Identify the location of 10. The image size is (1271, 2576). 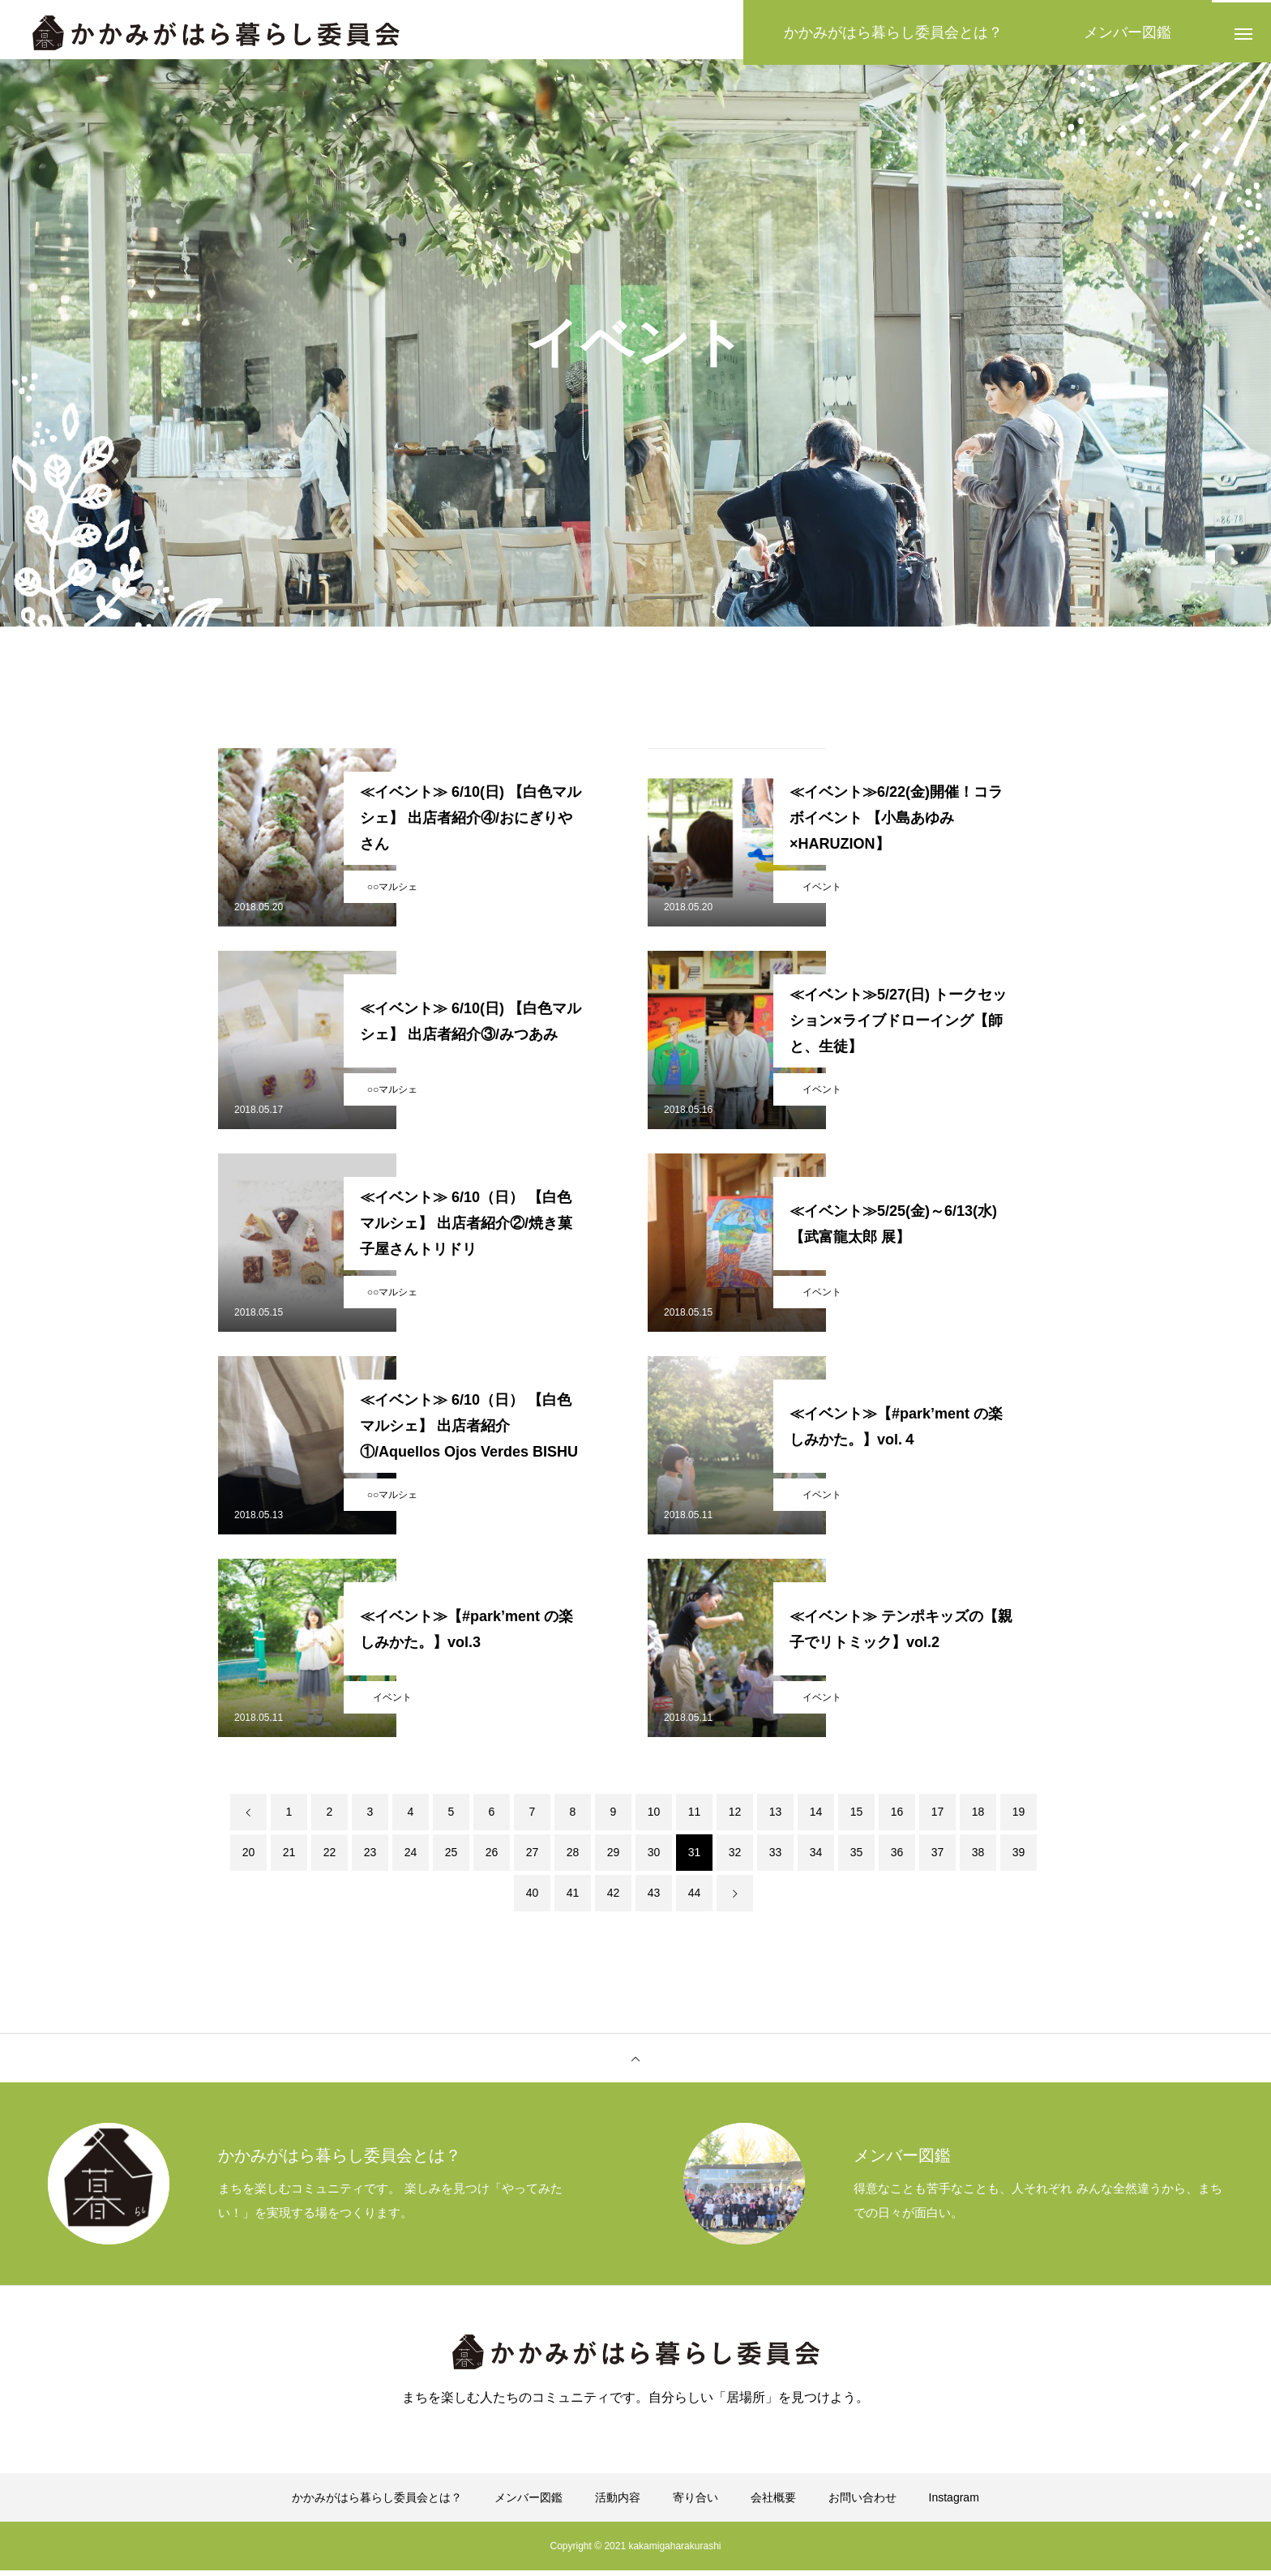
(654, 1817).